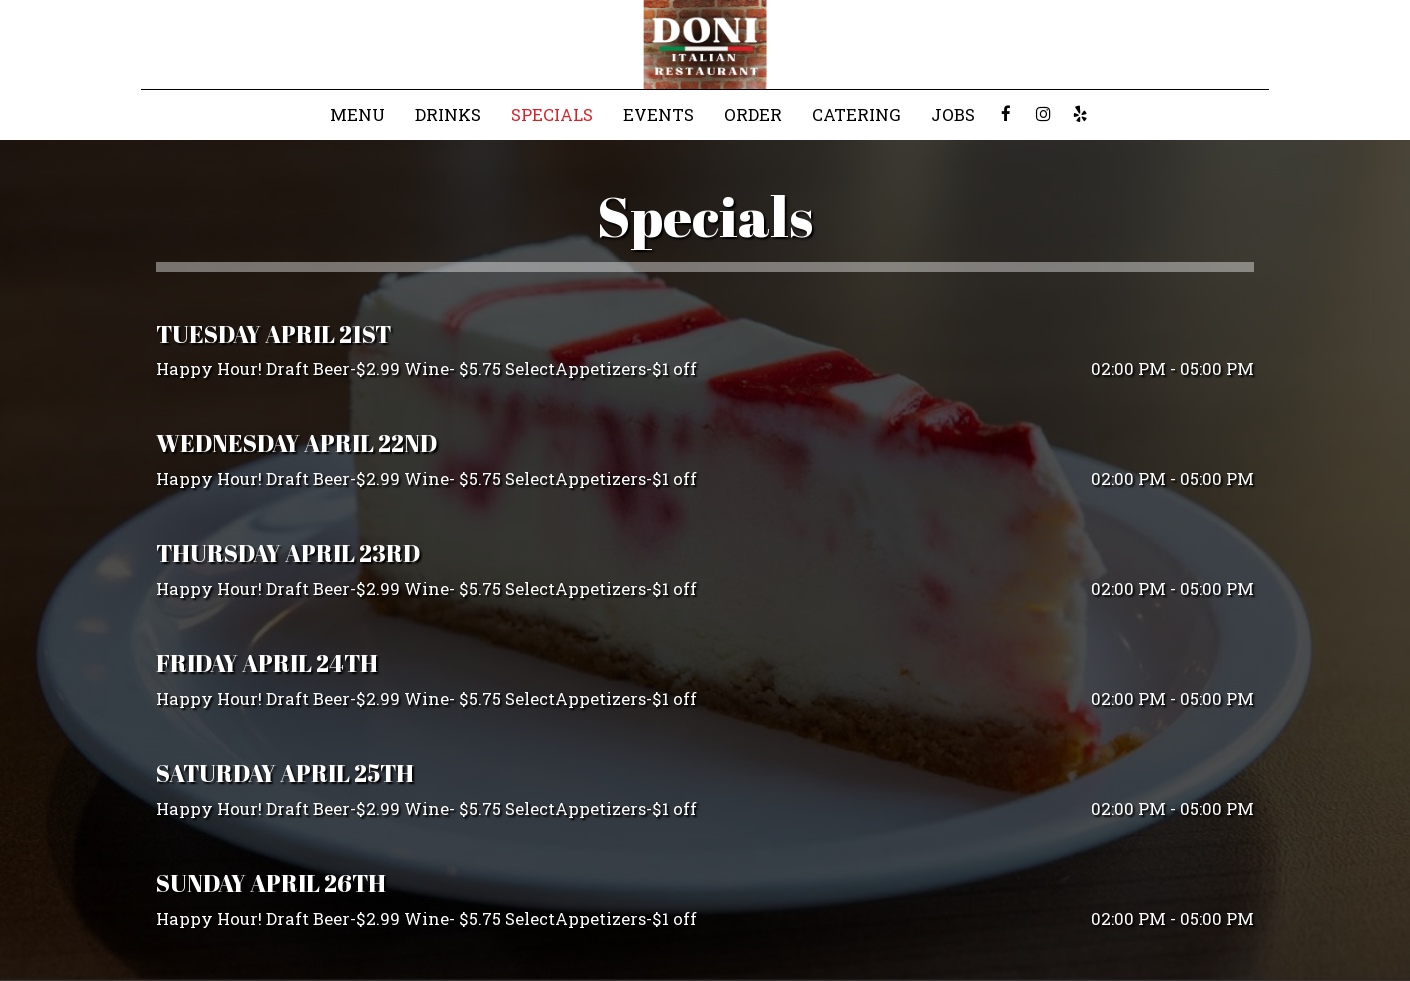  I want to click on Jobs, so click(953, 115).